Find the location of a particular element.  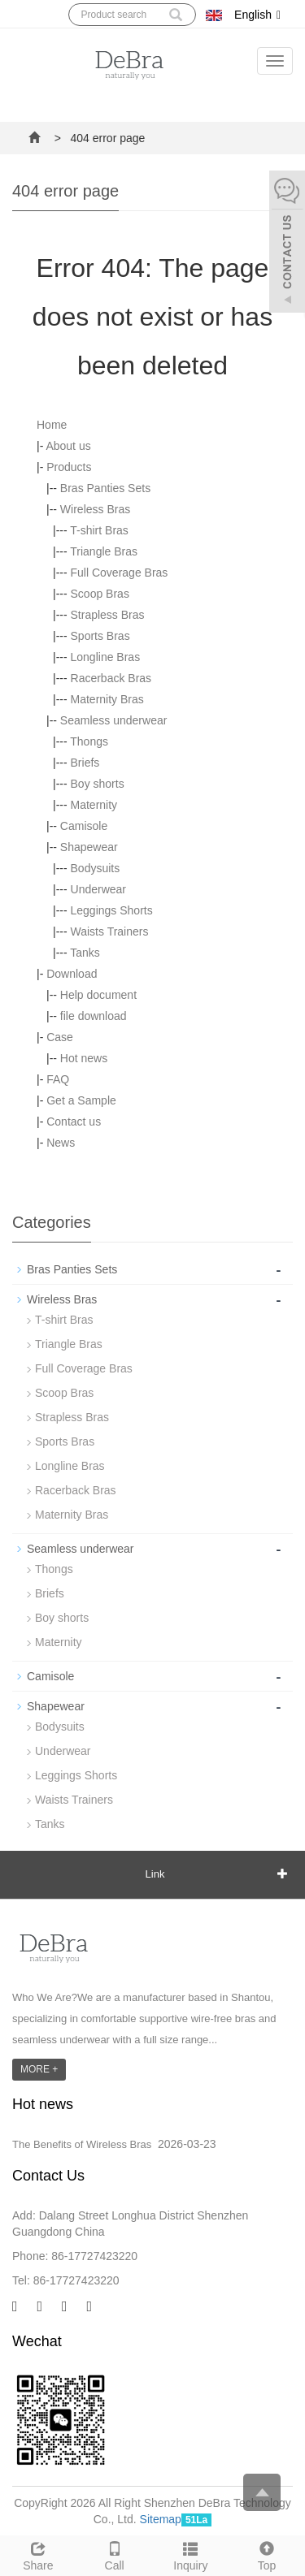

Call is located at coordinates (114, 2554).